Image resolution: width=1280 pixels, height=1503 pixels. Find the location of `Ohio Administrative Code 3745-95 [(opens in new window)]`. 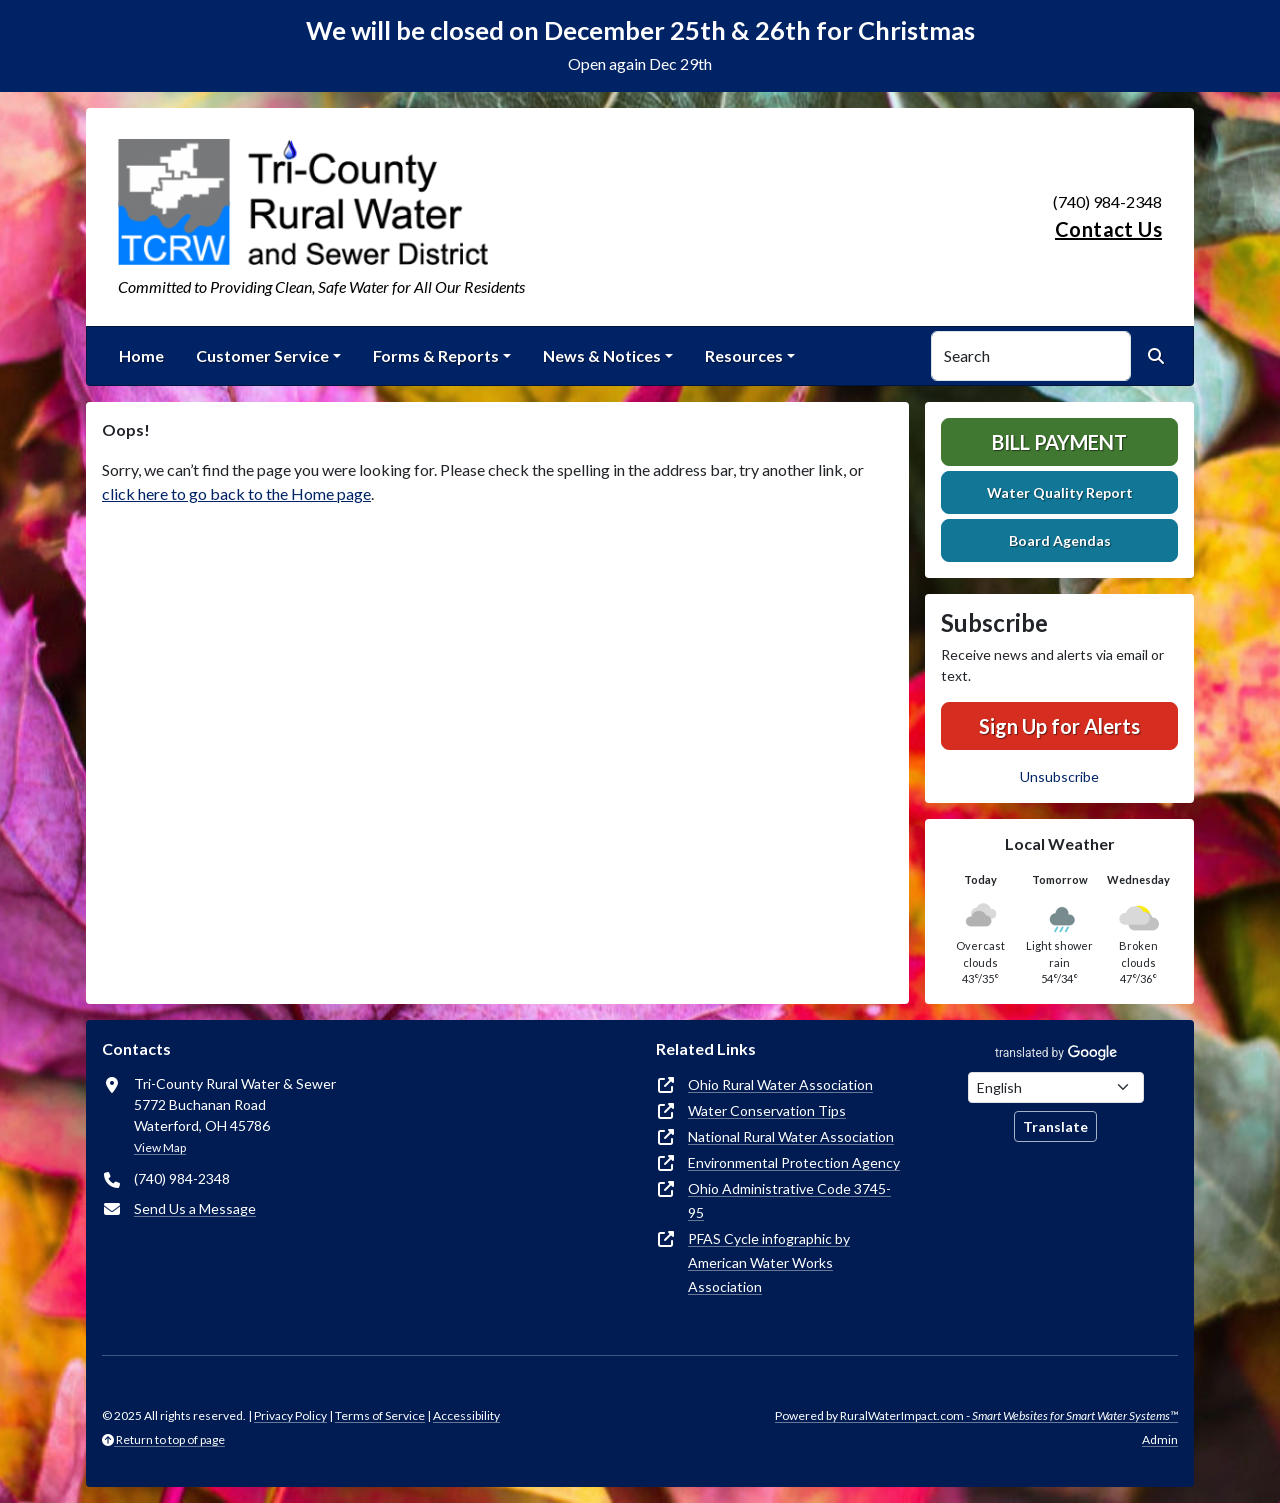

Ohio Administrative Code 3745-95 [(opens in new window)] is located at coordinates (789, 1200).